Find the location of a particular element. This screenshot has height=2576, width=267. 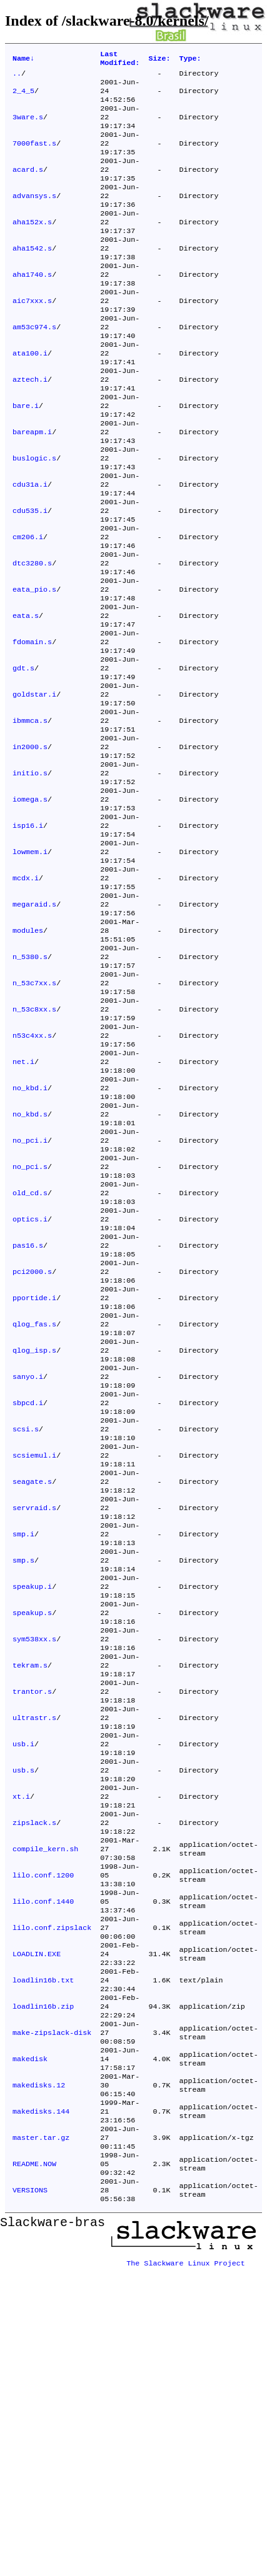

tekram.s is located at coordinates (30, 1896).